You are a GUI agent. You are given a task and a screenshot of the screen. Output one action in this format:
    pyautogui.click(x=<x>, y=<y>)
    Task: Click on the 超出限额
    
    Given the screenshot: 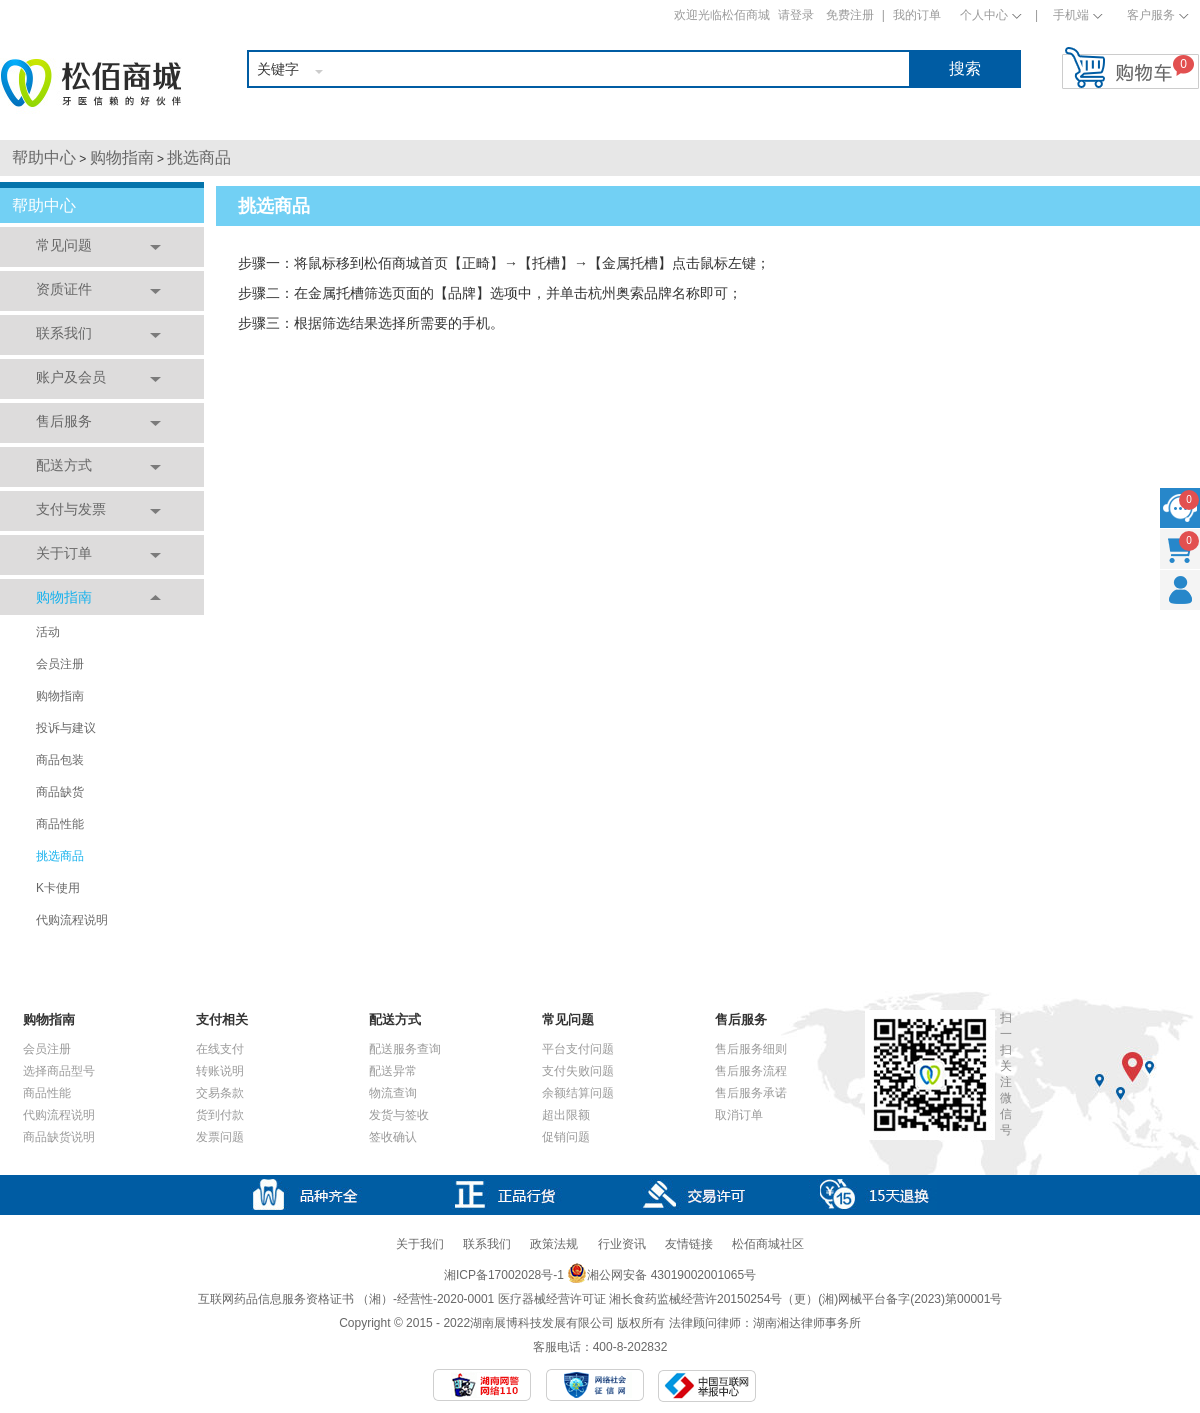 What is the action you would take?
    pyautogui.click(x=566, y=1115)
    